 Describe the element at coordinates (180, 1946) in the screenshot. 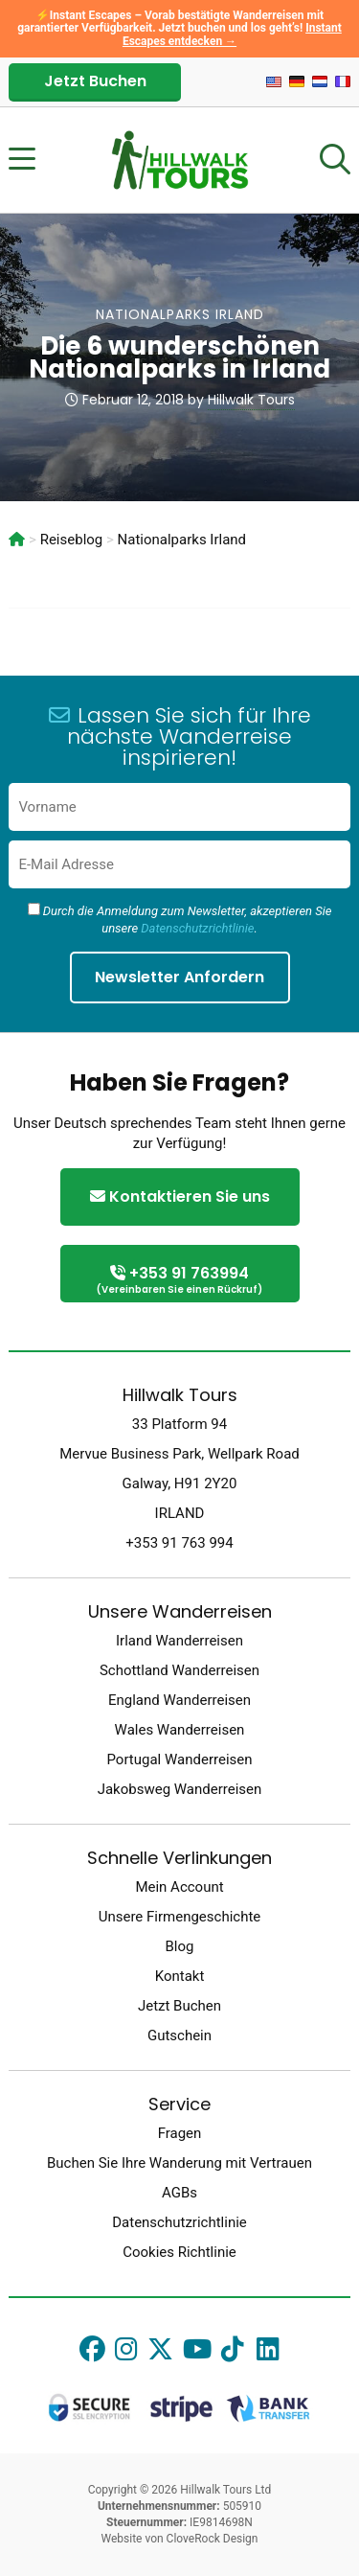

I see `Blog` at that location.